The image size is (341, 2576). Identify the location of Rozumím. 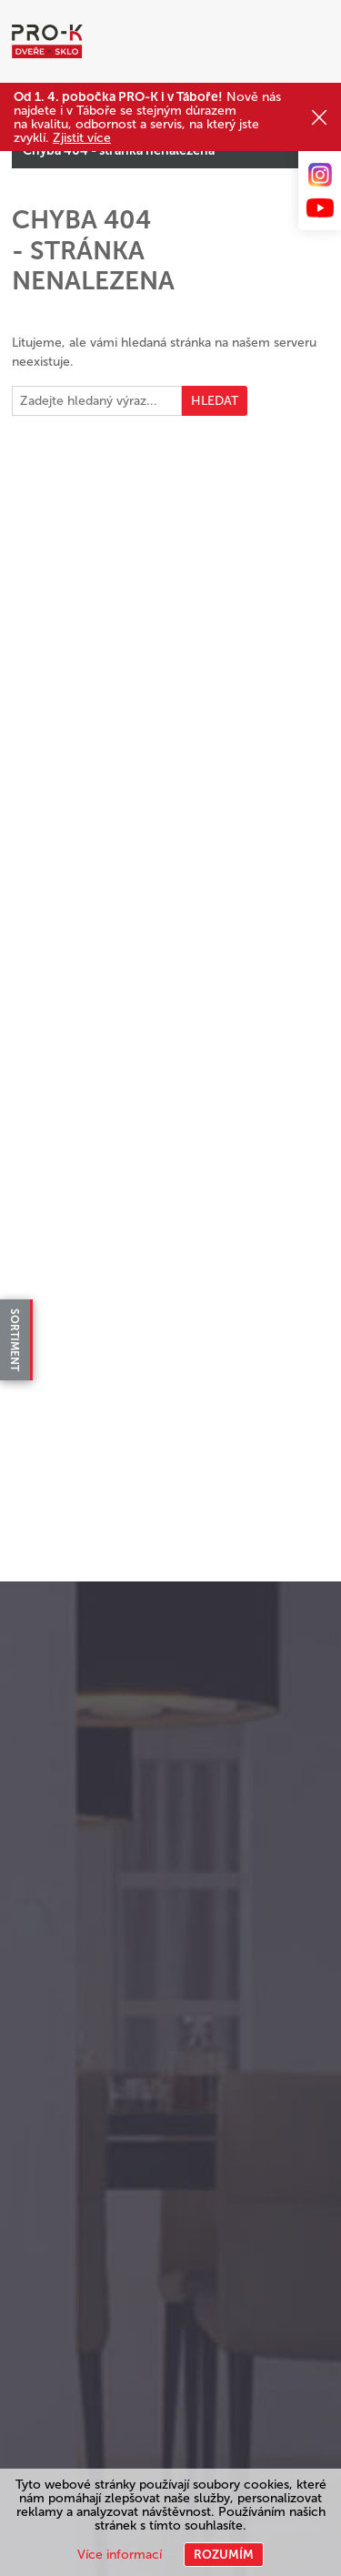
(224, 2554).